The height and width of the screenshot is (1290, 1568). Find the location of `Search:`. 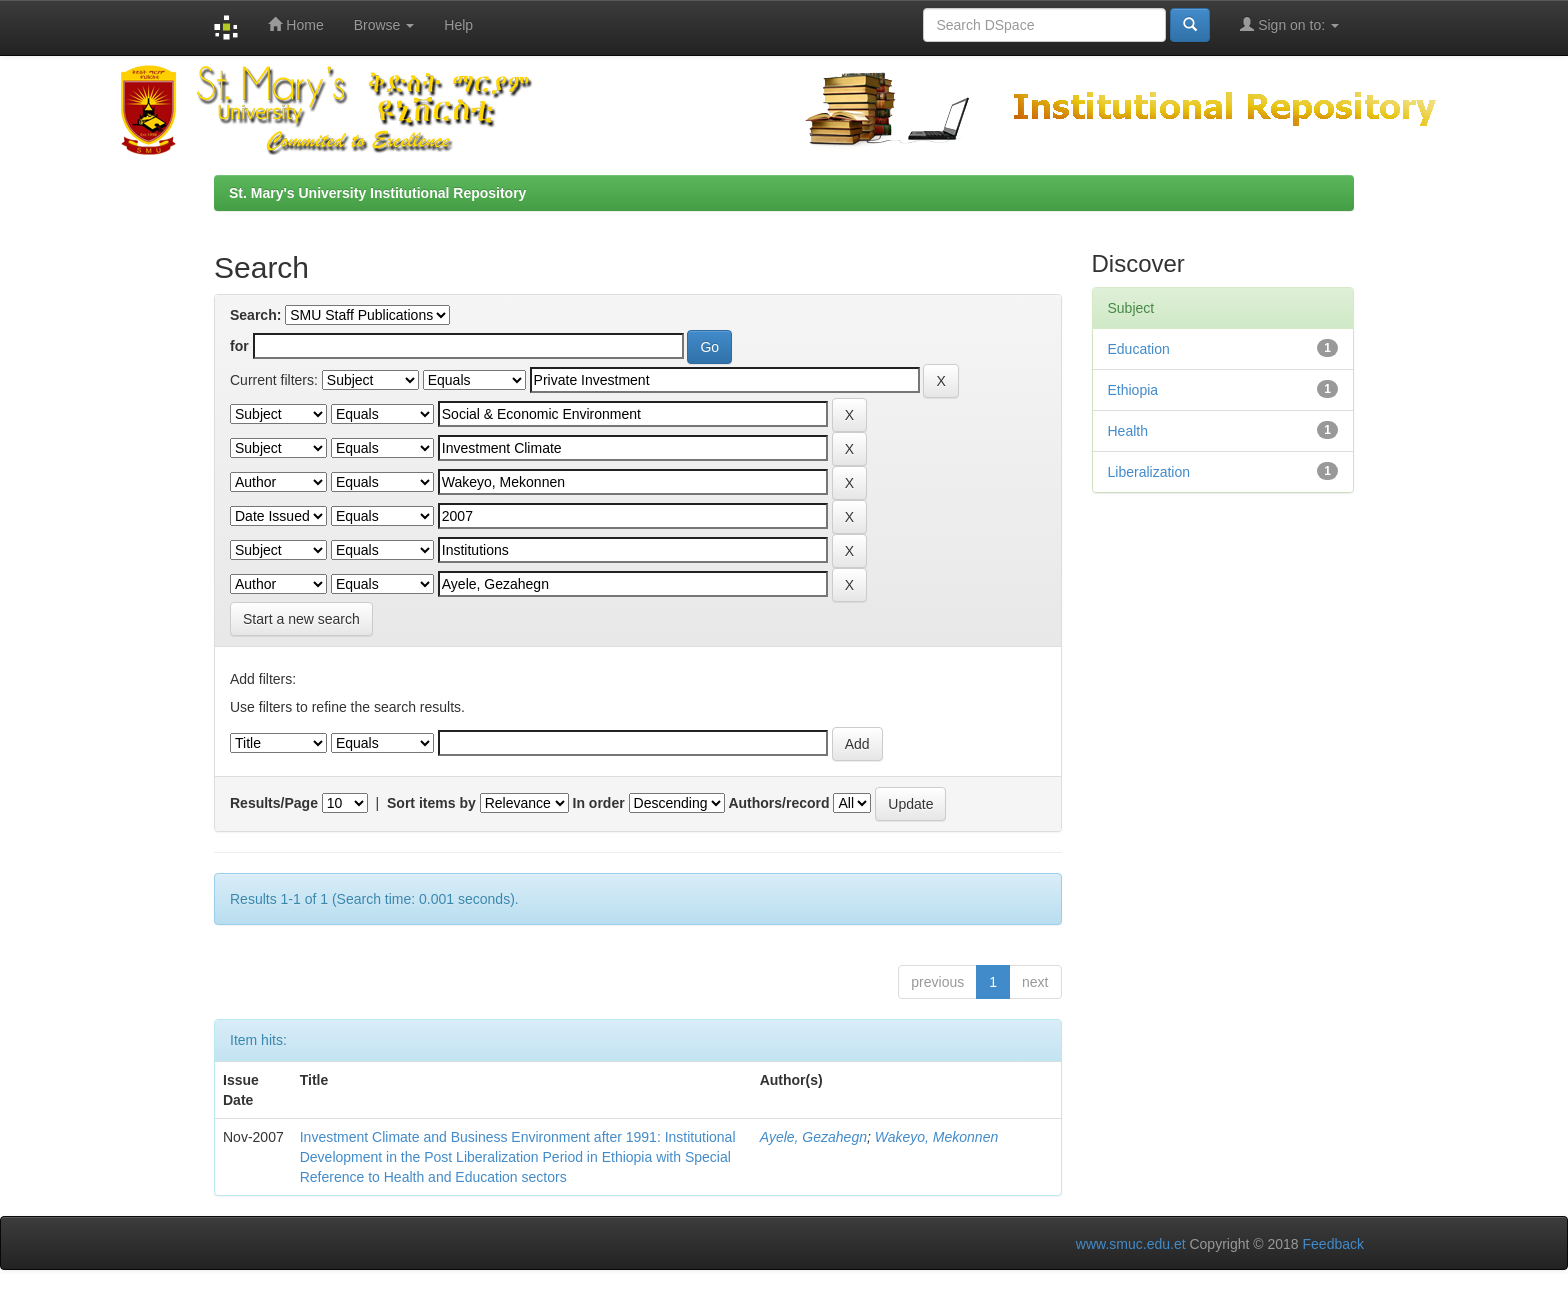

Search: is located at coordinates (255, 315).